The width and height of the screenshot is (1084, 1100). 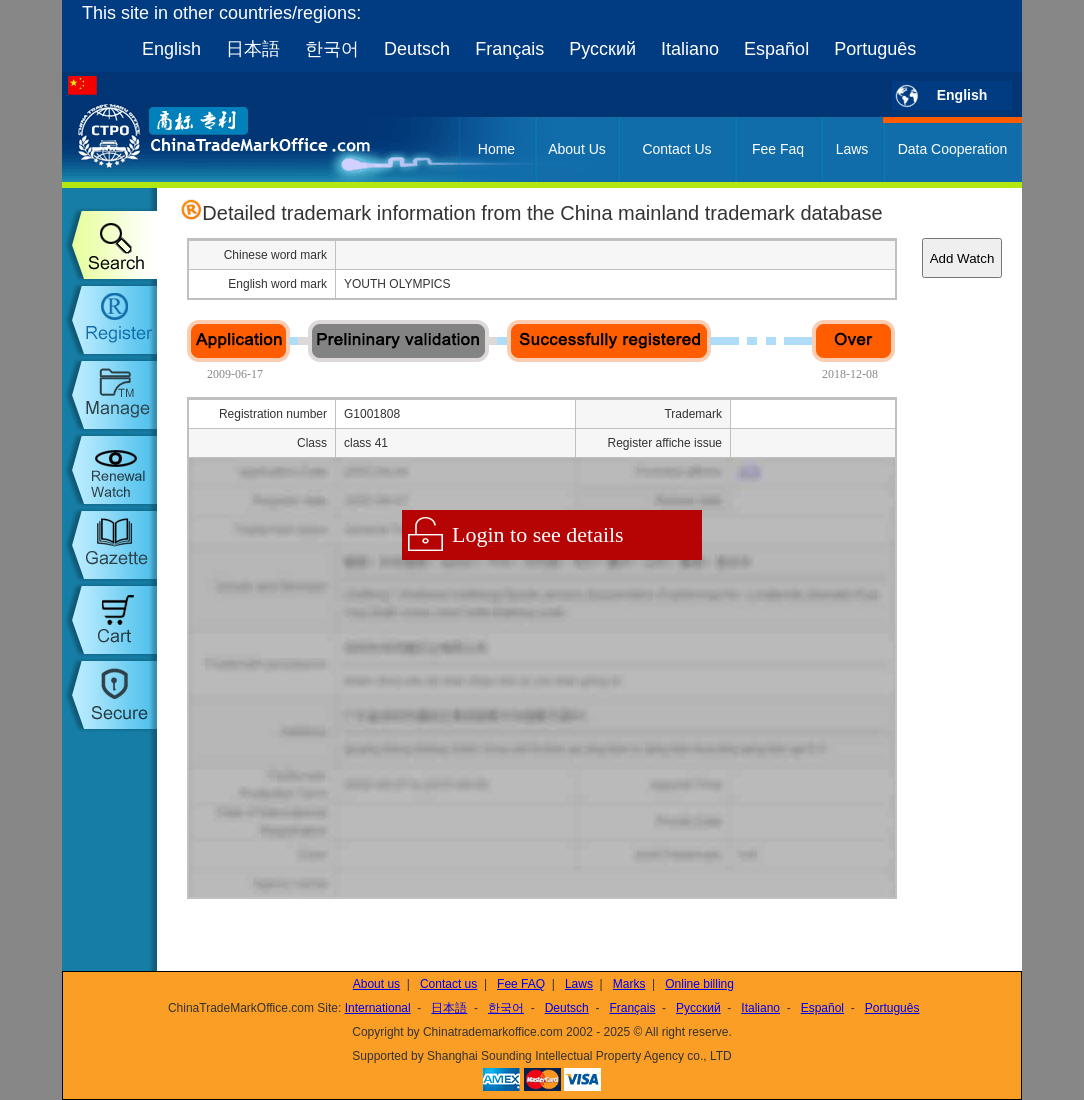 What do you see at coordinates (509, 49) in the screenshot?
I see `Français` at bounding box center [509, 49].